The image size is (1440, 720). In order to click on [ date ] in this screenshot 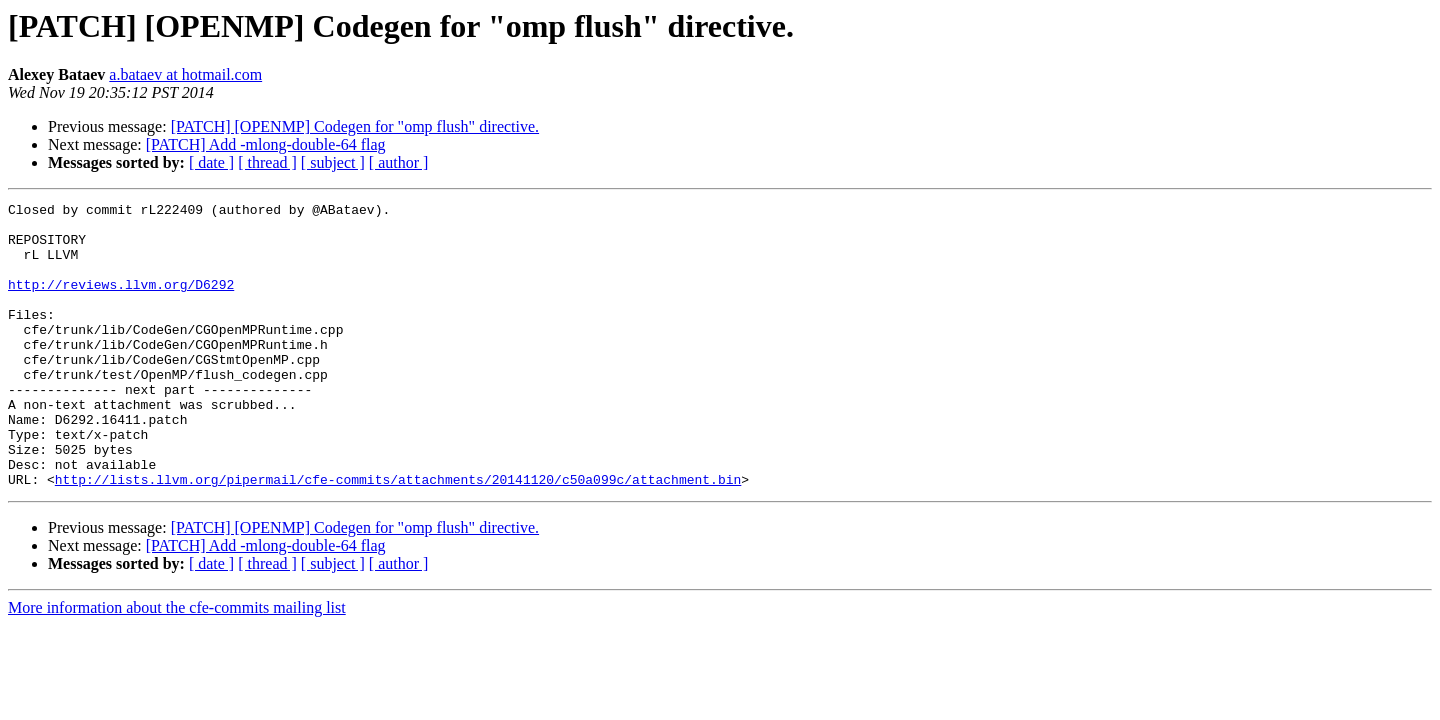, I will do `click(211, 162)`.